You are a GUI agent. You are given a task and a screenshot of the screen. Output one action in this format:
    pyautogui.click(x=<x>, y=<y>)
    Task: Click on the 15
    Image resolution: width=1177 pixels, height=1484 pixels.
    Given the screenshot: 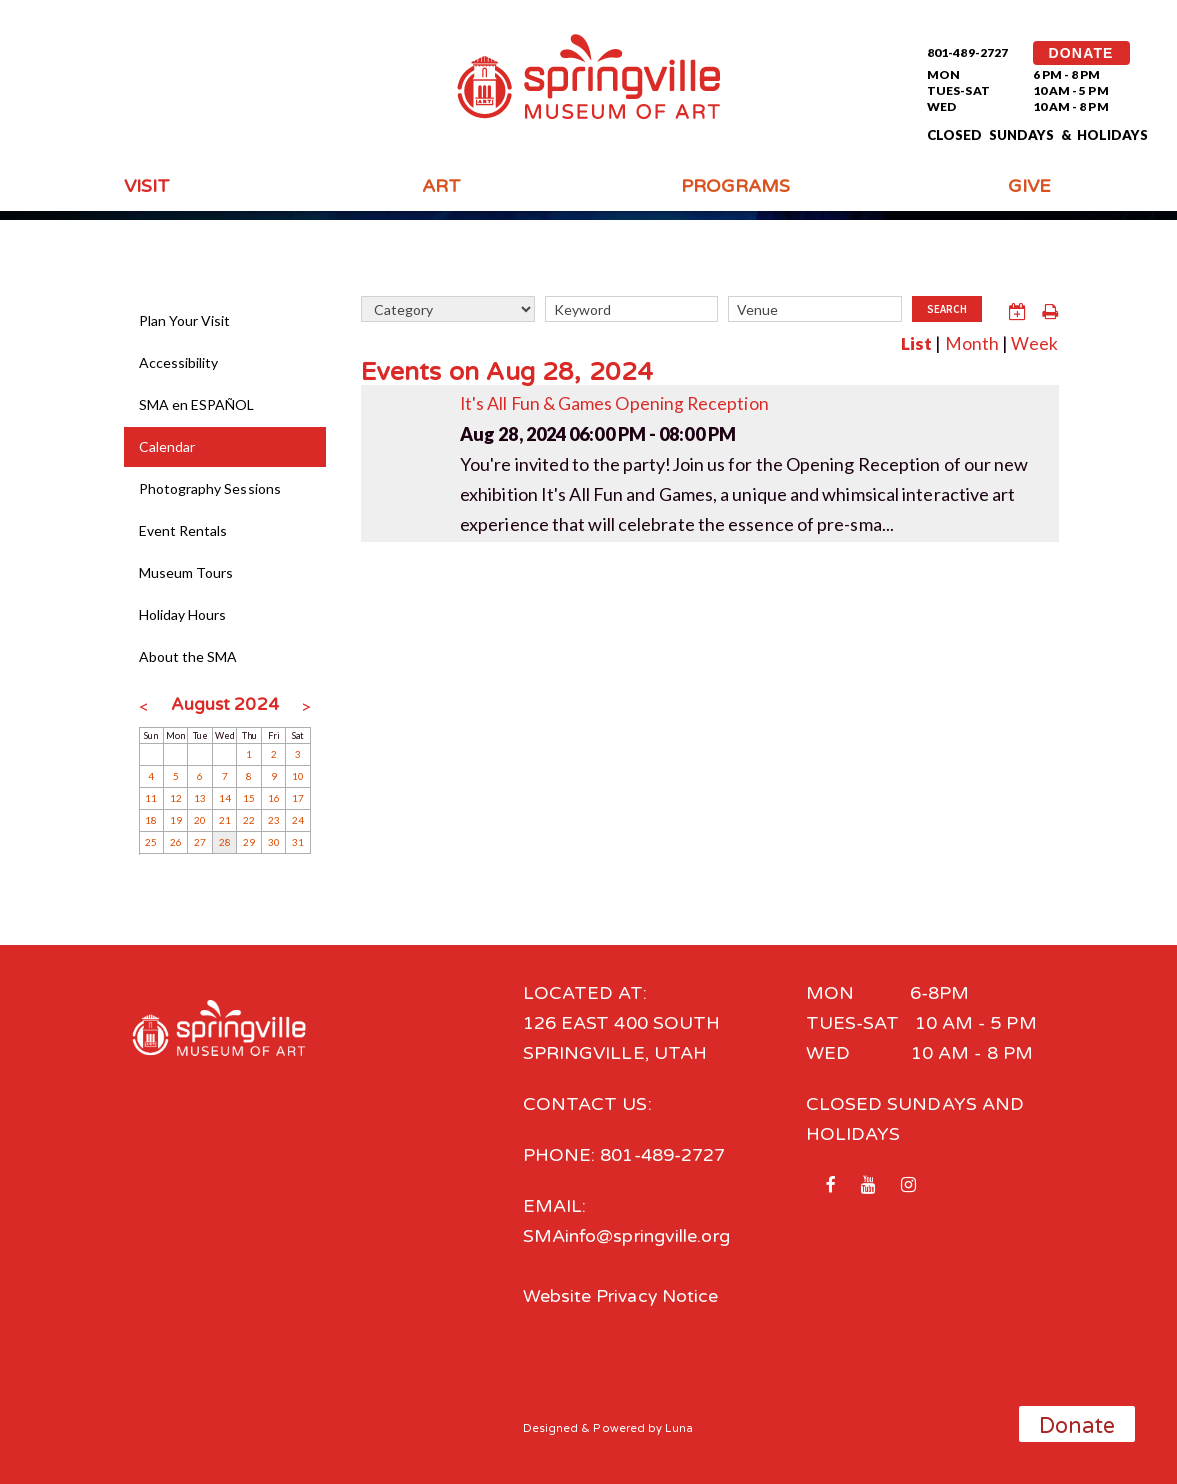 What is the action you would take?
    pyautogui.click(x=249, y=798)
    